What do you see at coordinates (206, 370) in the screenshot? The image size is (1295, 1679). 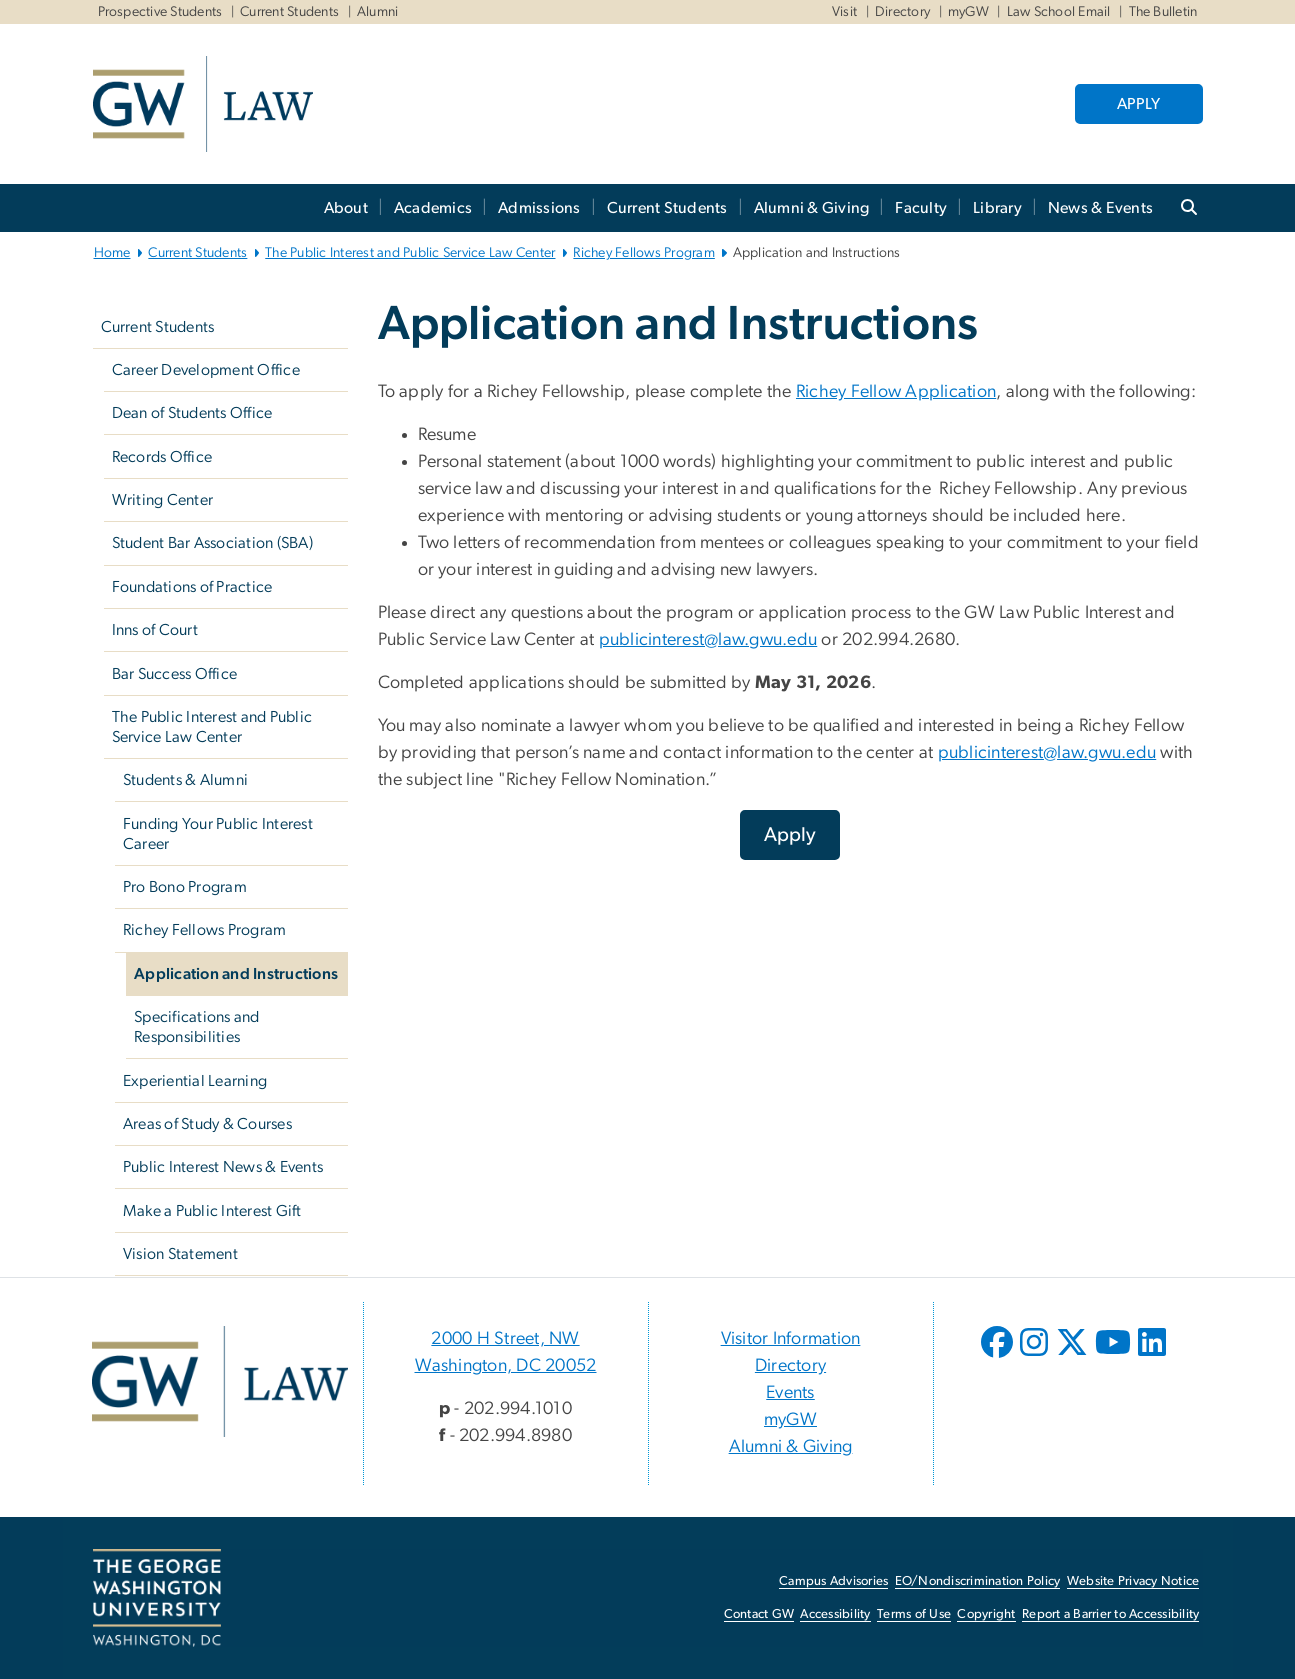 I see `Career Development Office` at bounding box center [206, 370].